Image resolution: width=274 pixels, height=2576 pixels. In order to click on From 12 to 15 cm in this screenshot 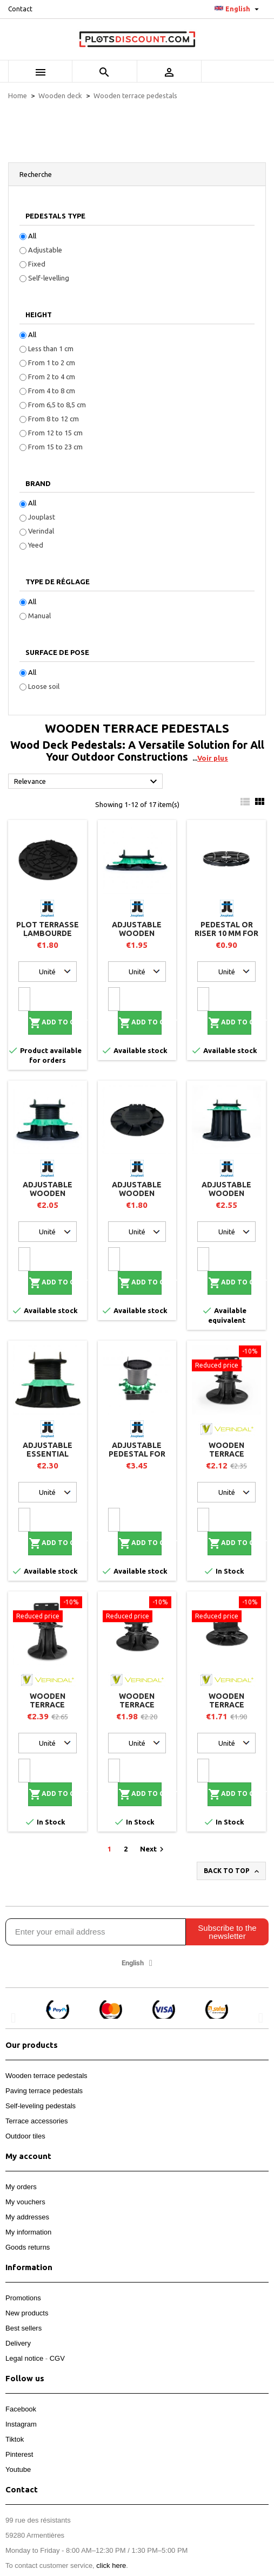, I will do `click(55, 432)`.